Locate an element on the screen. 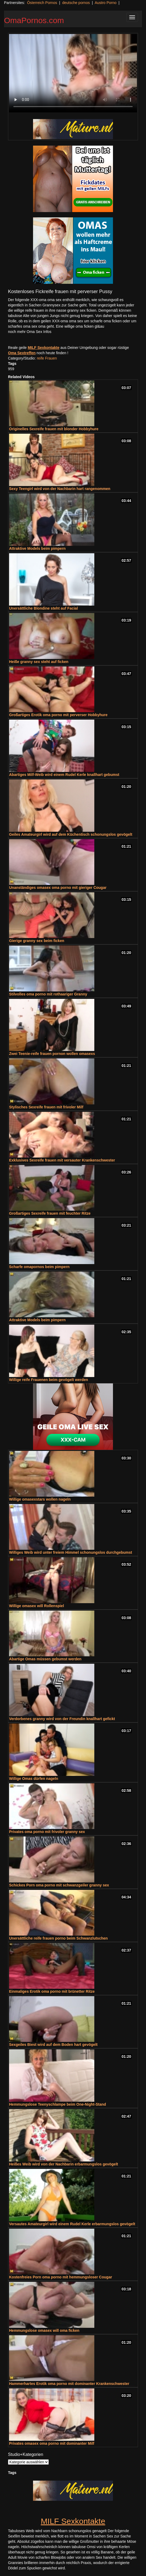  reife Frauen is located at coordinates (47, 358).